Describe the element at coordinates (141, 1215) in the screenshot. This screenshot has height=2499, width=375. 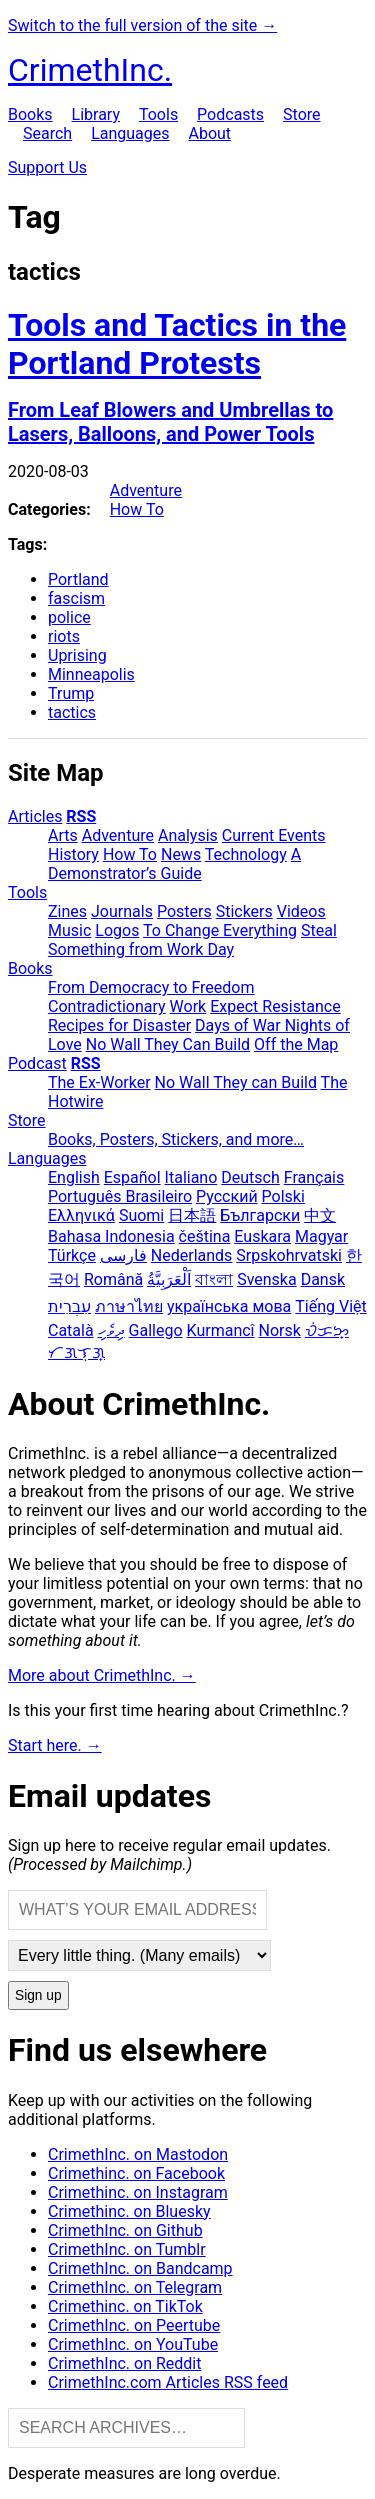
I see `Suomi` at that location.